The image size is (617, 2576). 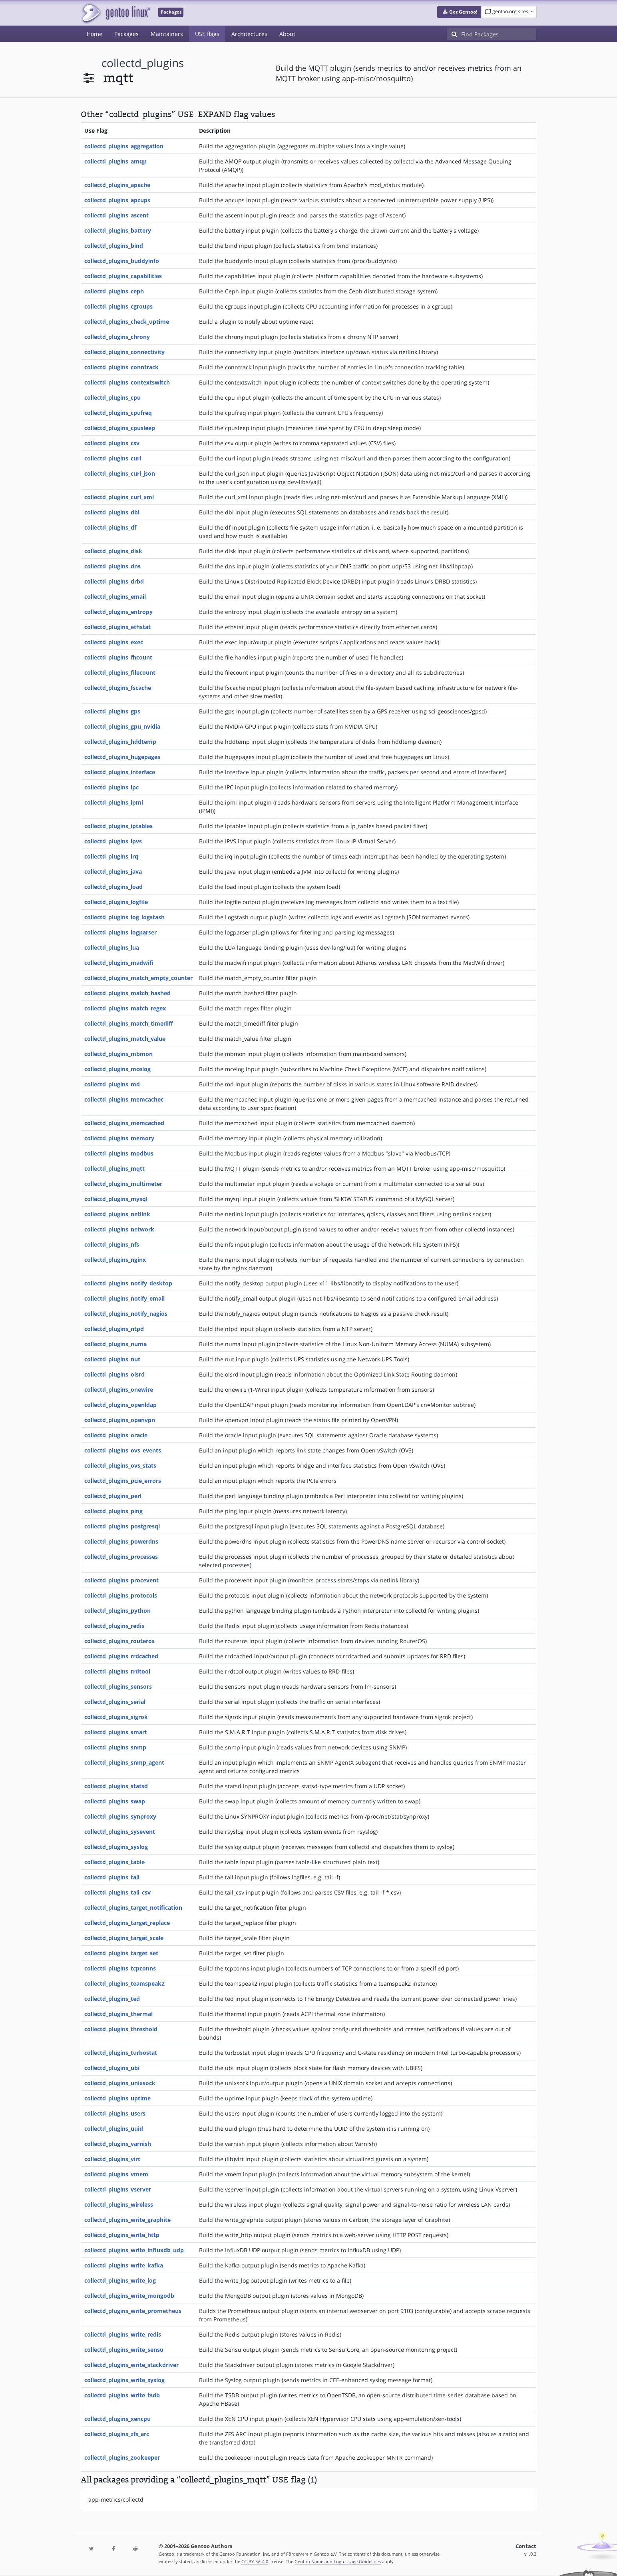 I want to click on collectd_plugins_ipc, so click(x=111, y=787).